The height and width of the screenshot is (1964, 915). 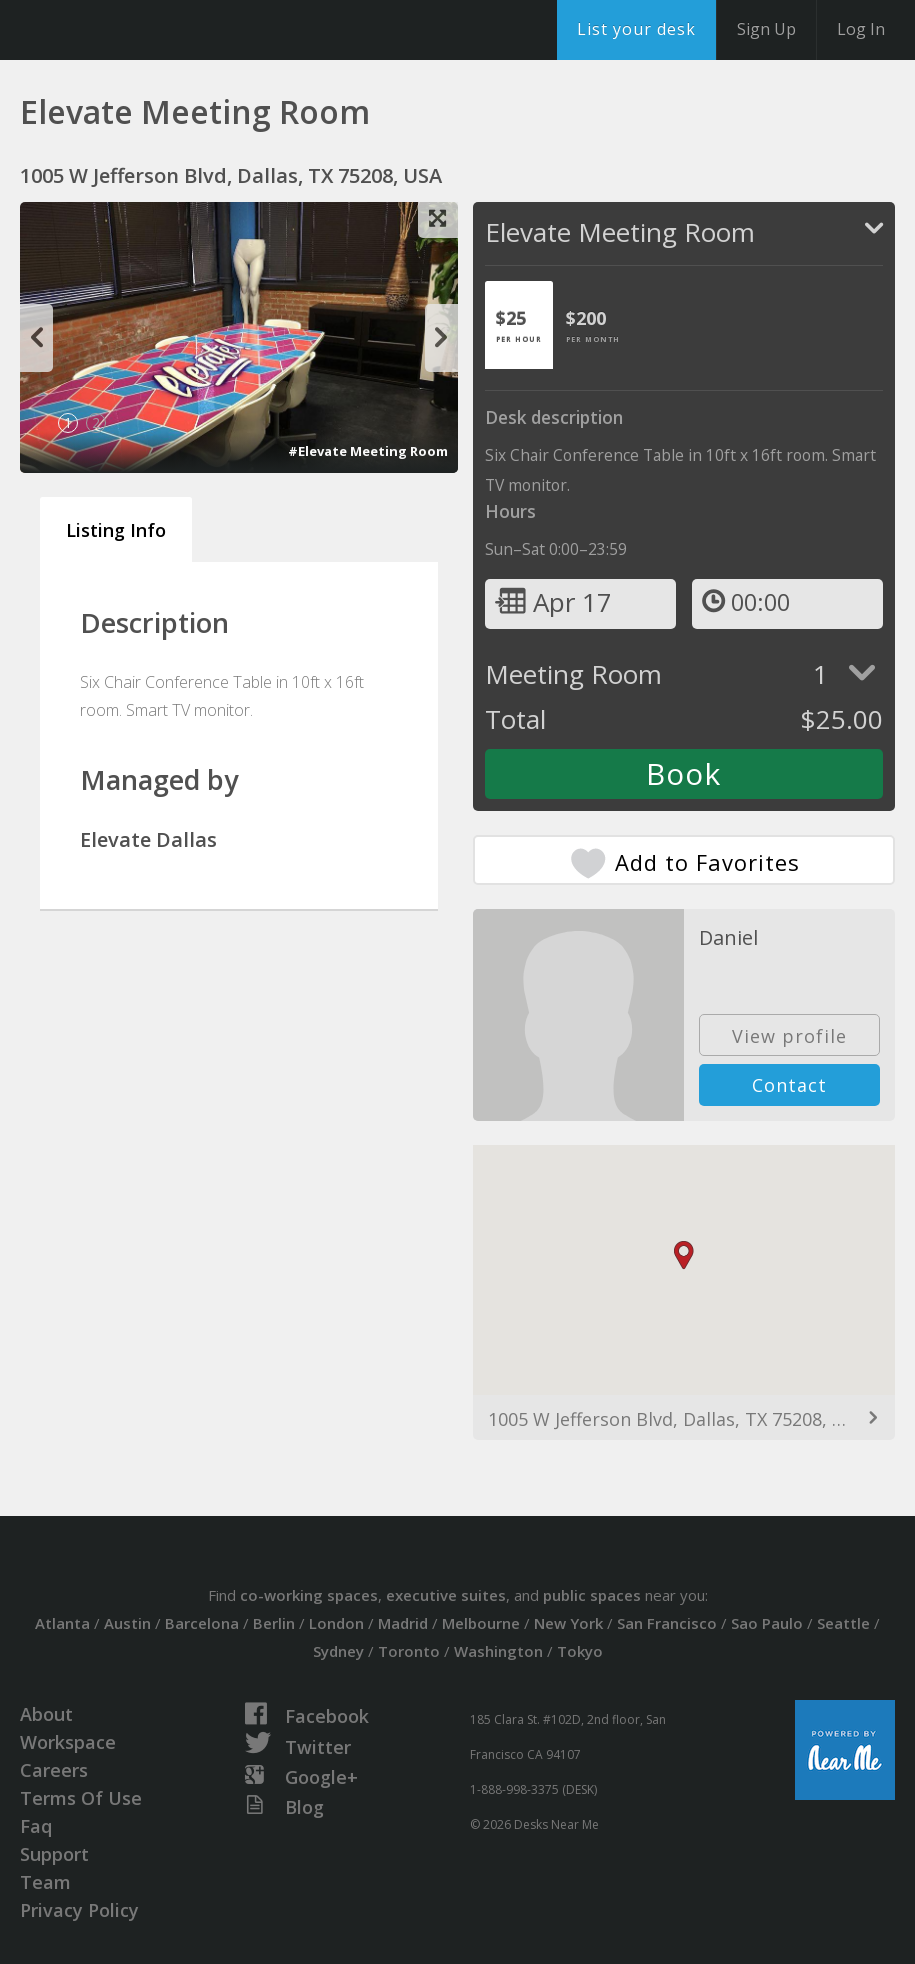 What do you see at coordinates (127, 1623) in the screenshot?
I see `Austin` at bounding box center [127, 1623].